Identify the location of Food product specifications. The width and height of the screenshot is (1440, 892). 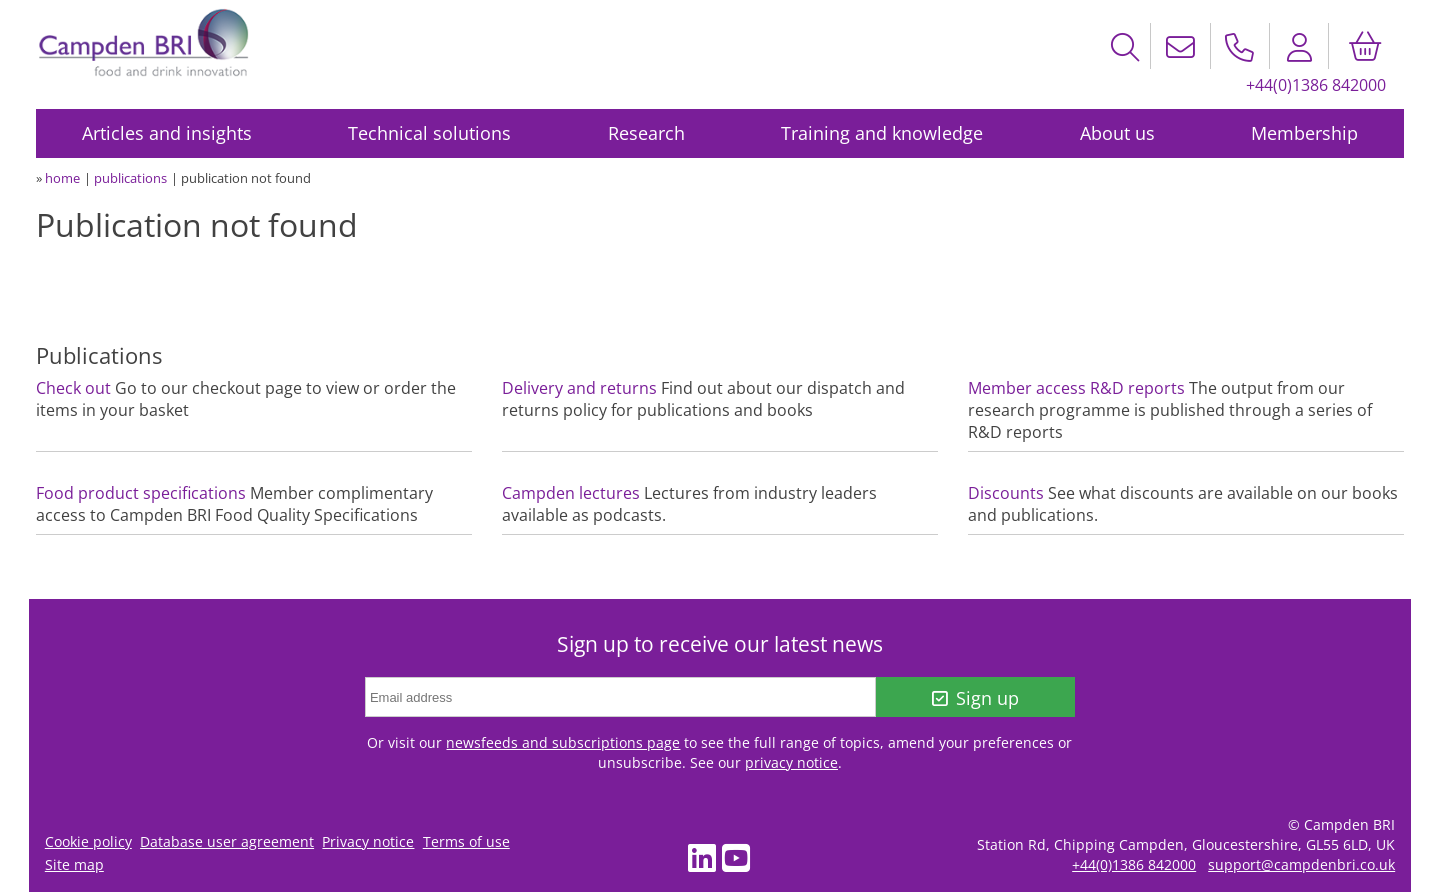
(141, 493).